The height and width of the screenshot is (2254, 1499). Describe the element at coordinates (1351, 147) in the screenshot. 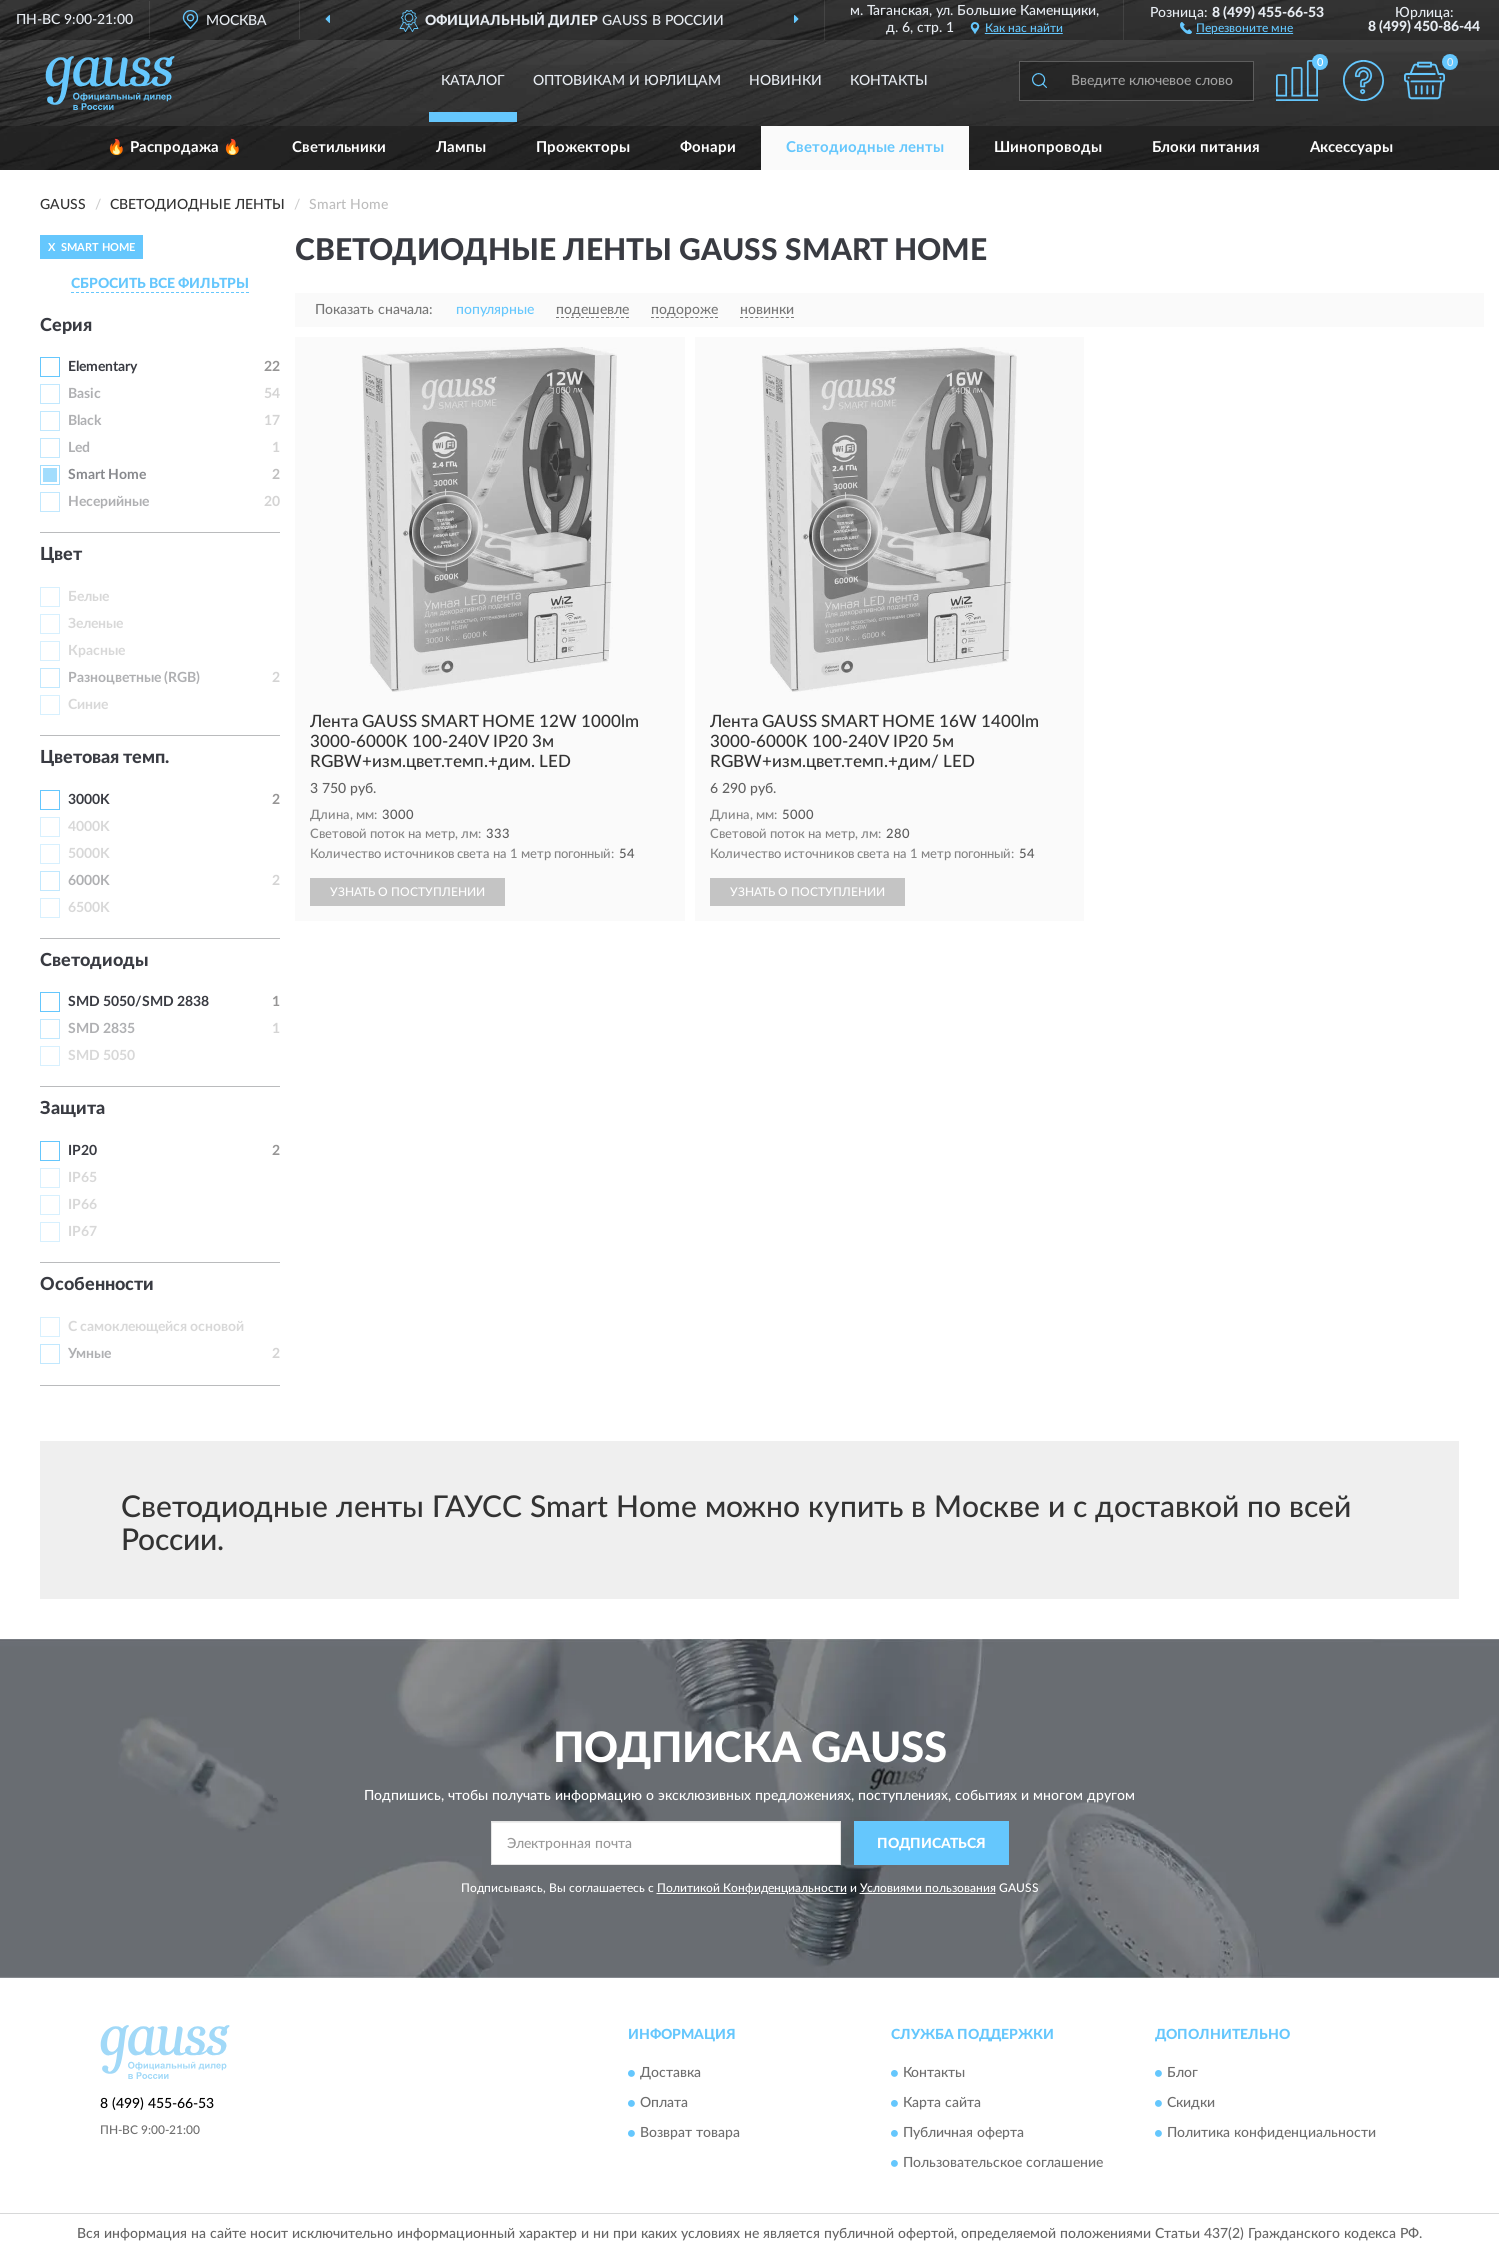

I see `Аксессуары` at that location.